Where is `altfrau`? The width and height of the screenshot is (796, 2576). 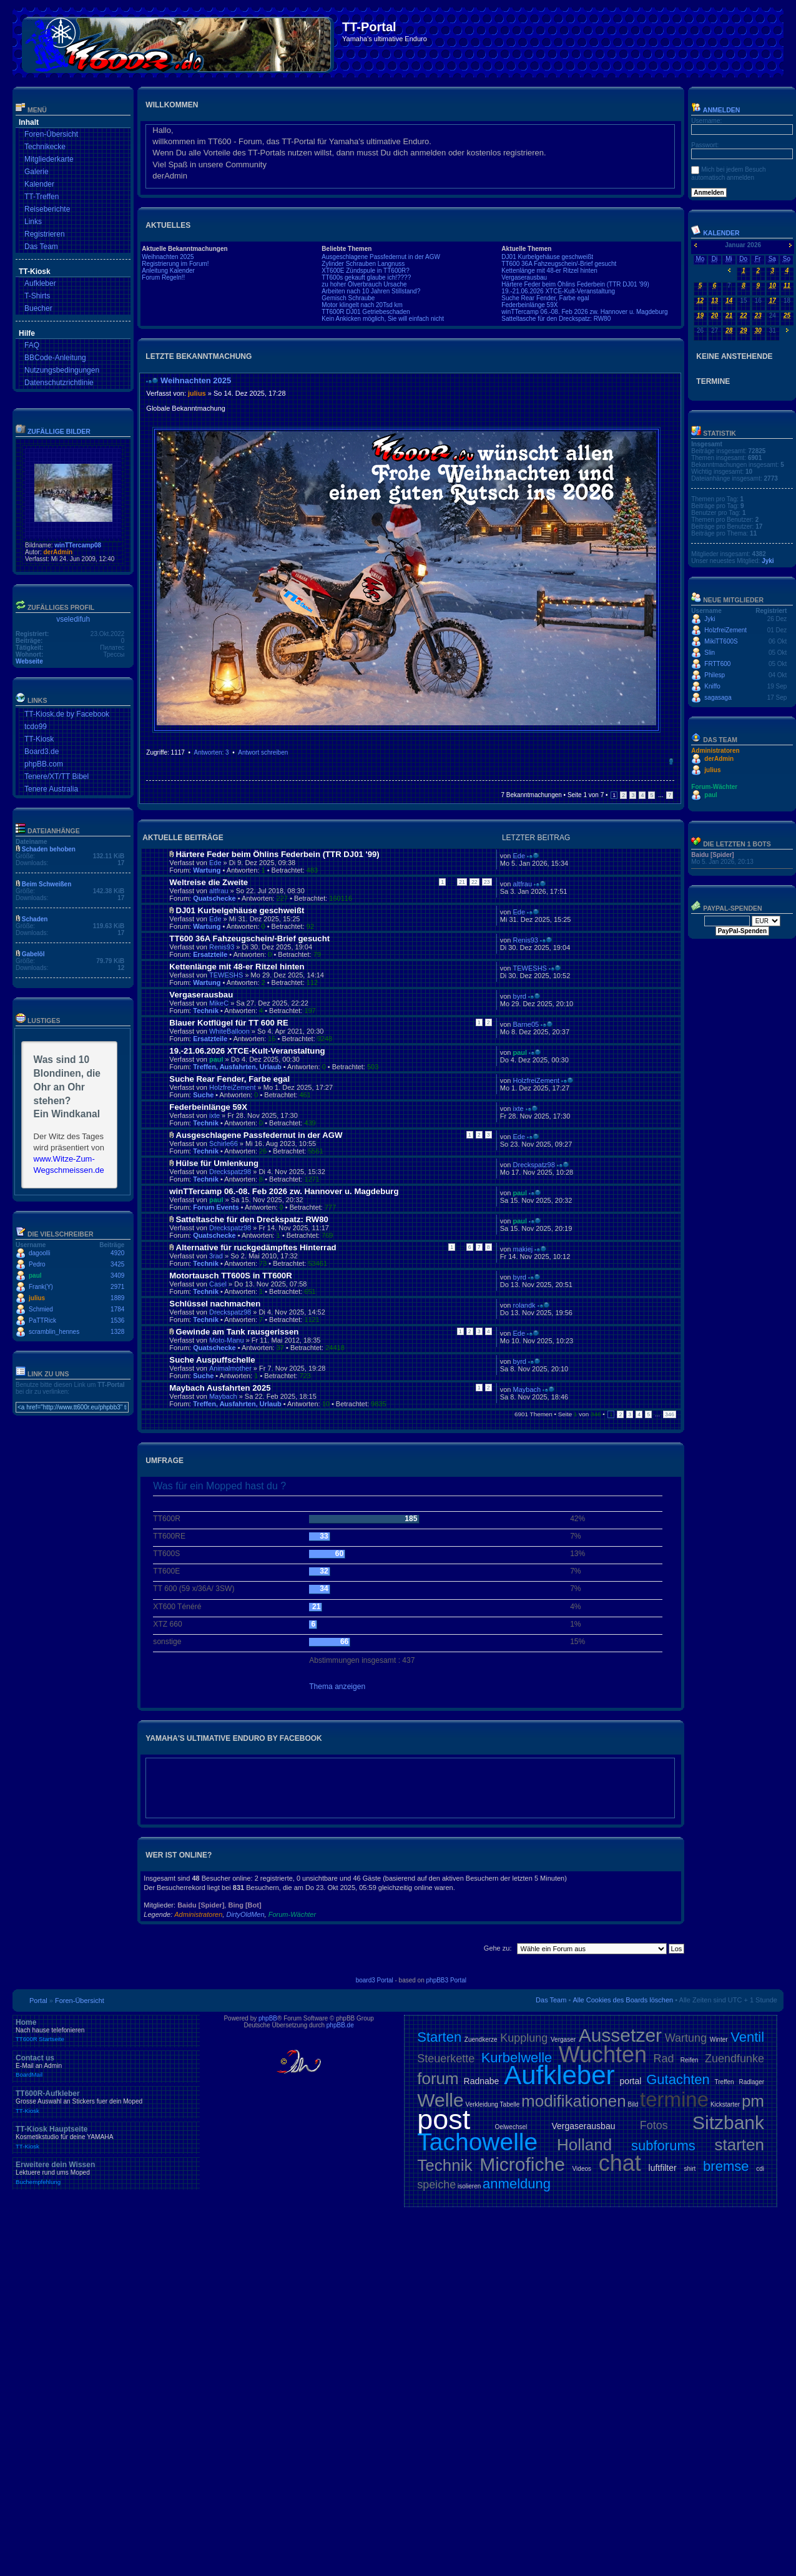 altfrau is located at coordinates (218, 890).